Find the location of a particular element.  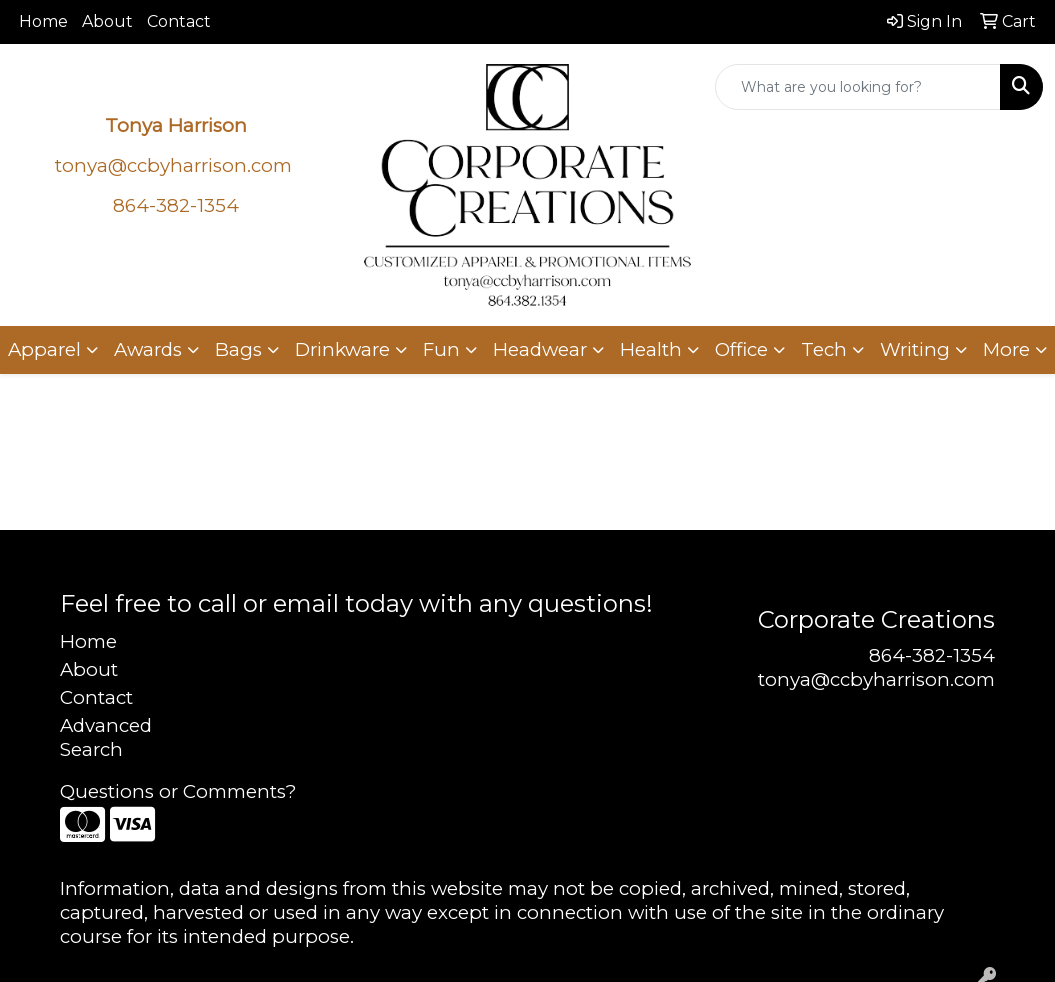

Questions or Comments? is located at coordinates (178, 791).